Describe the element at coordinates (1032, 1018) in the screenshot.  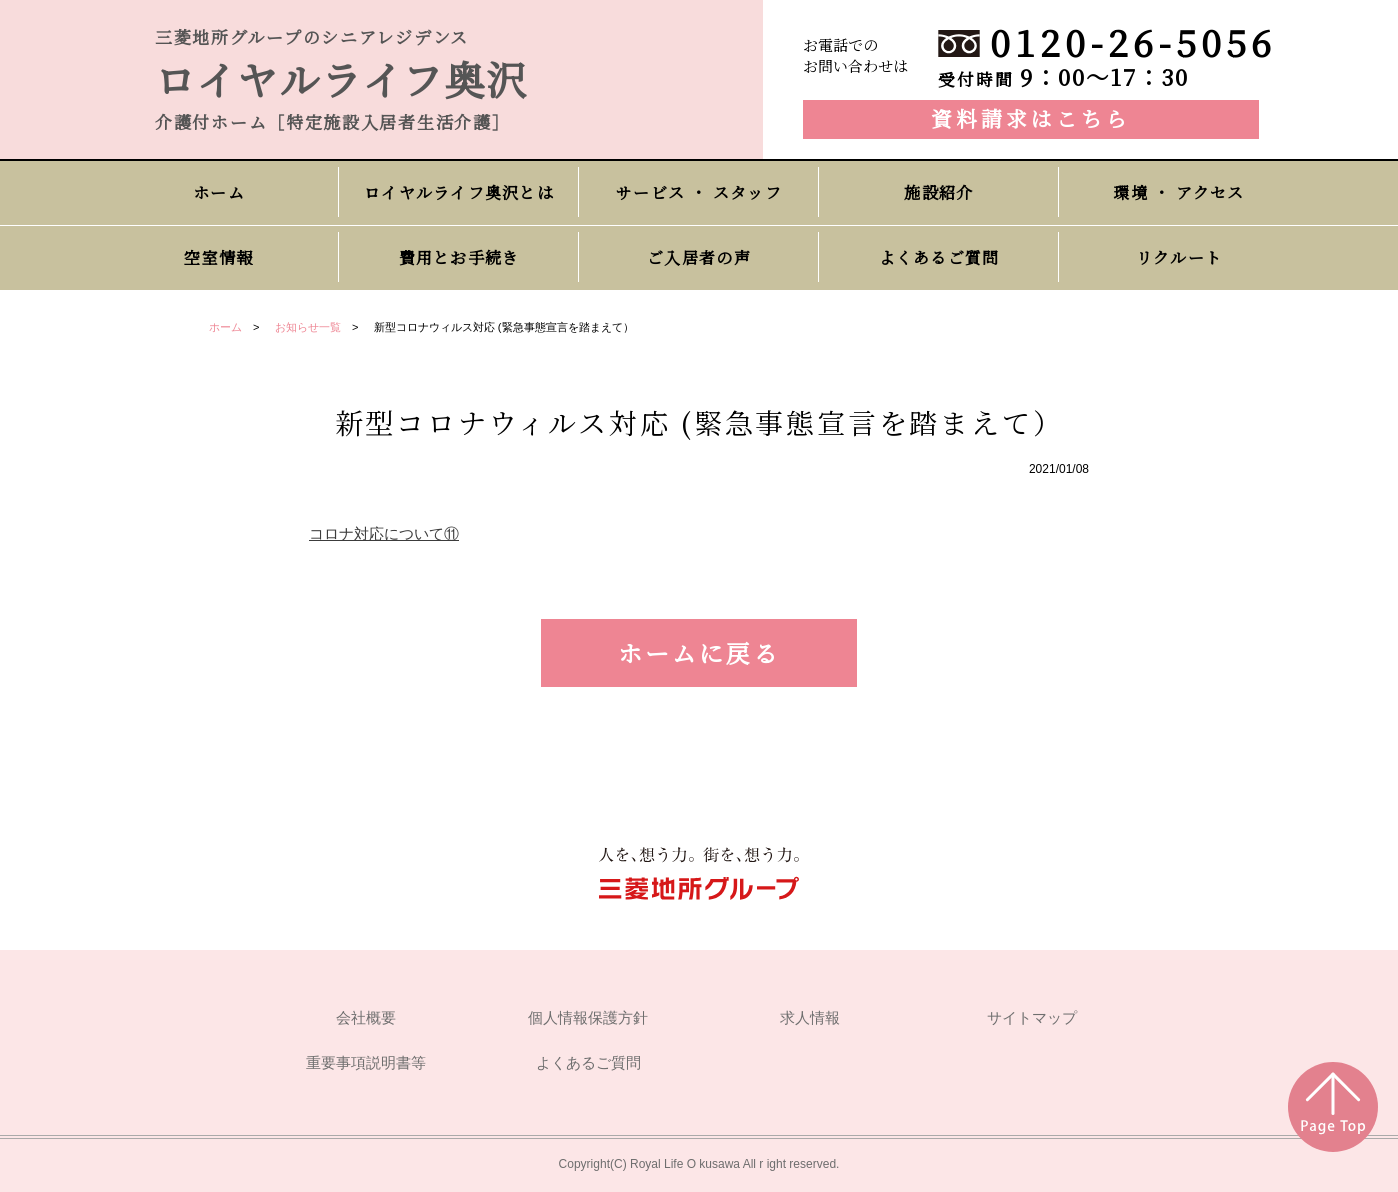
I see `サイトマップ` at that location.